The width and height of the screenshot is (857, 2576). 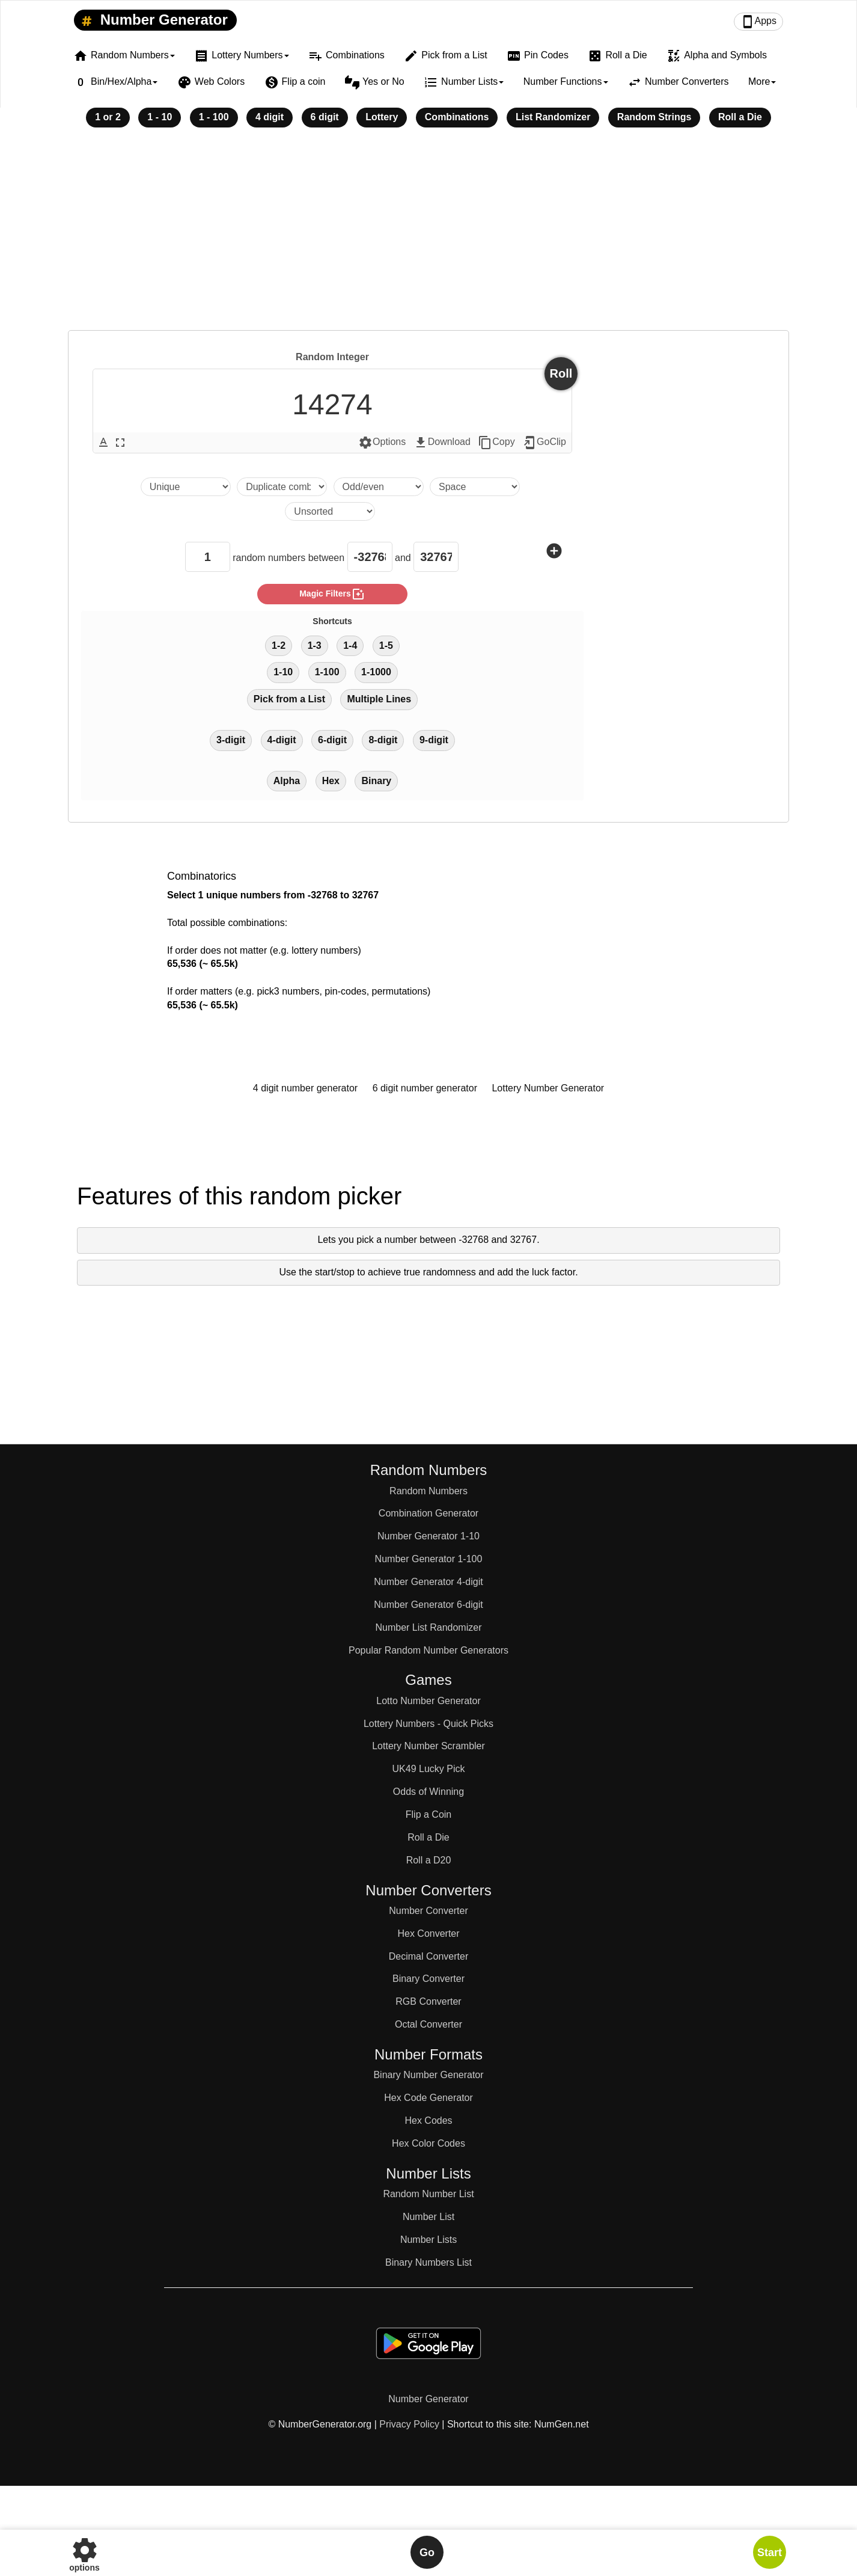 I want to click on 9-digit, so click(x=433, y=740).